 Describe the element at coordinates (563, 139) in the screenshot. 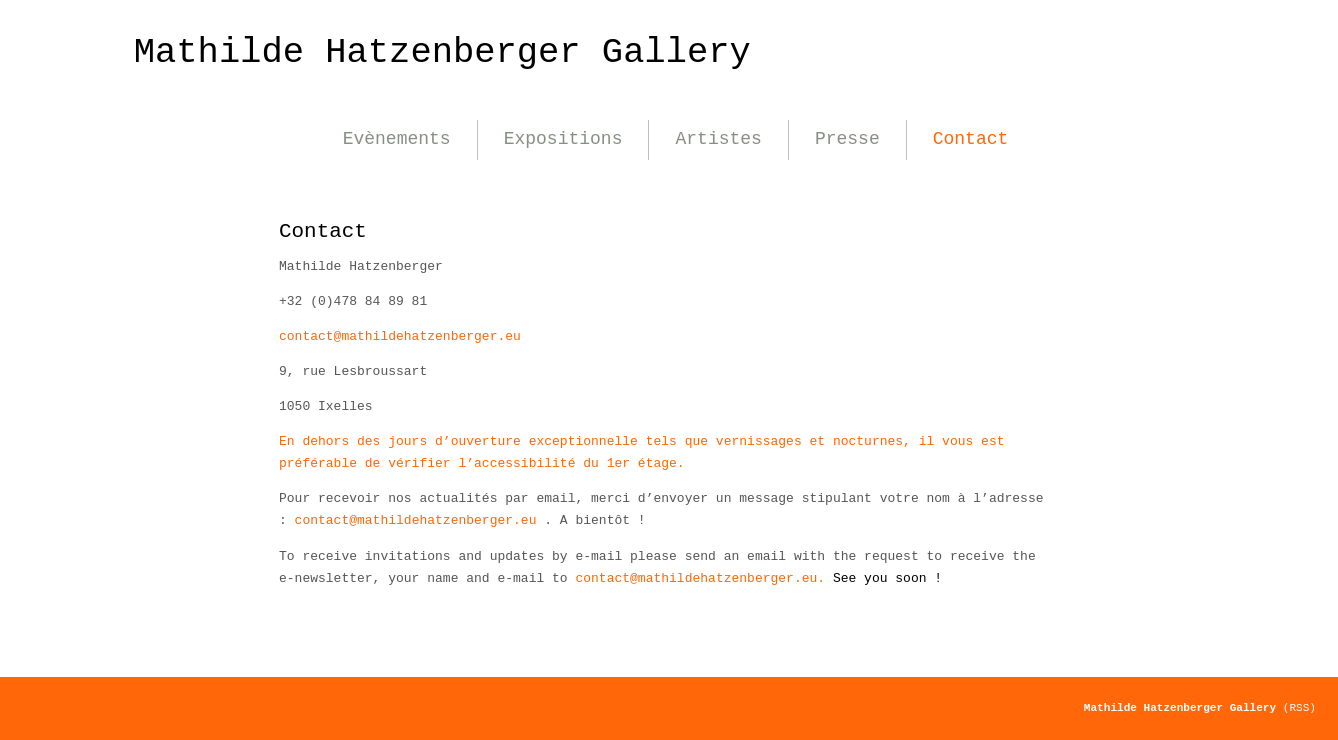

I see `Expositions` at that location.